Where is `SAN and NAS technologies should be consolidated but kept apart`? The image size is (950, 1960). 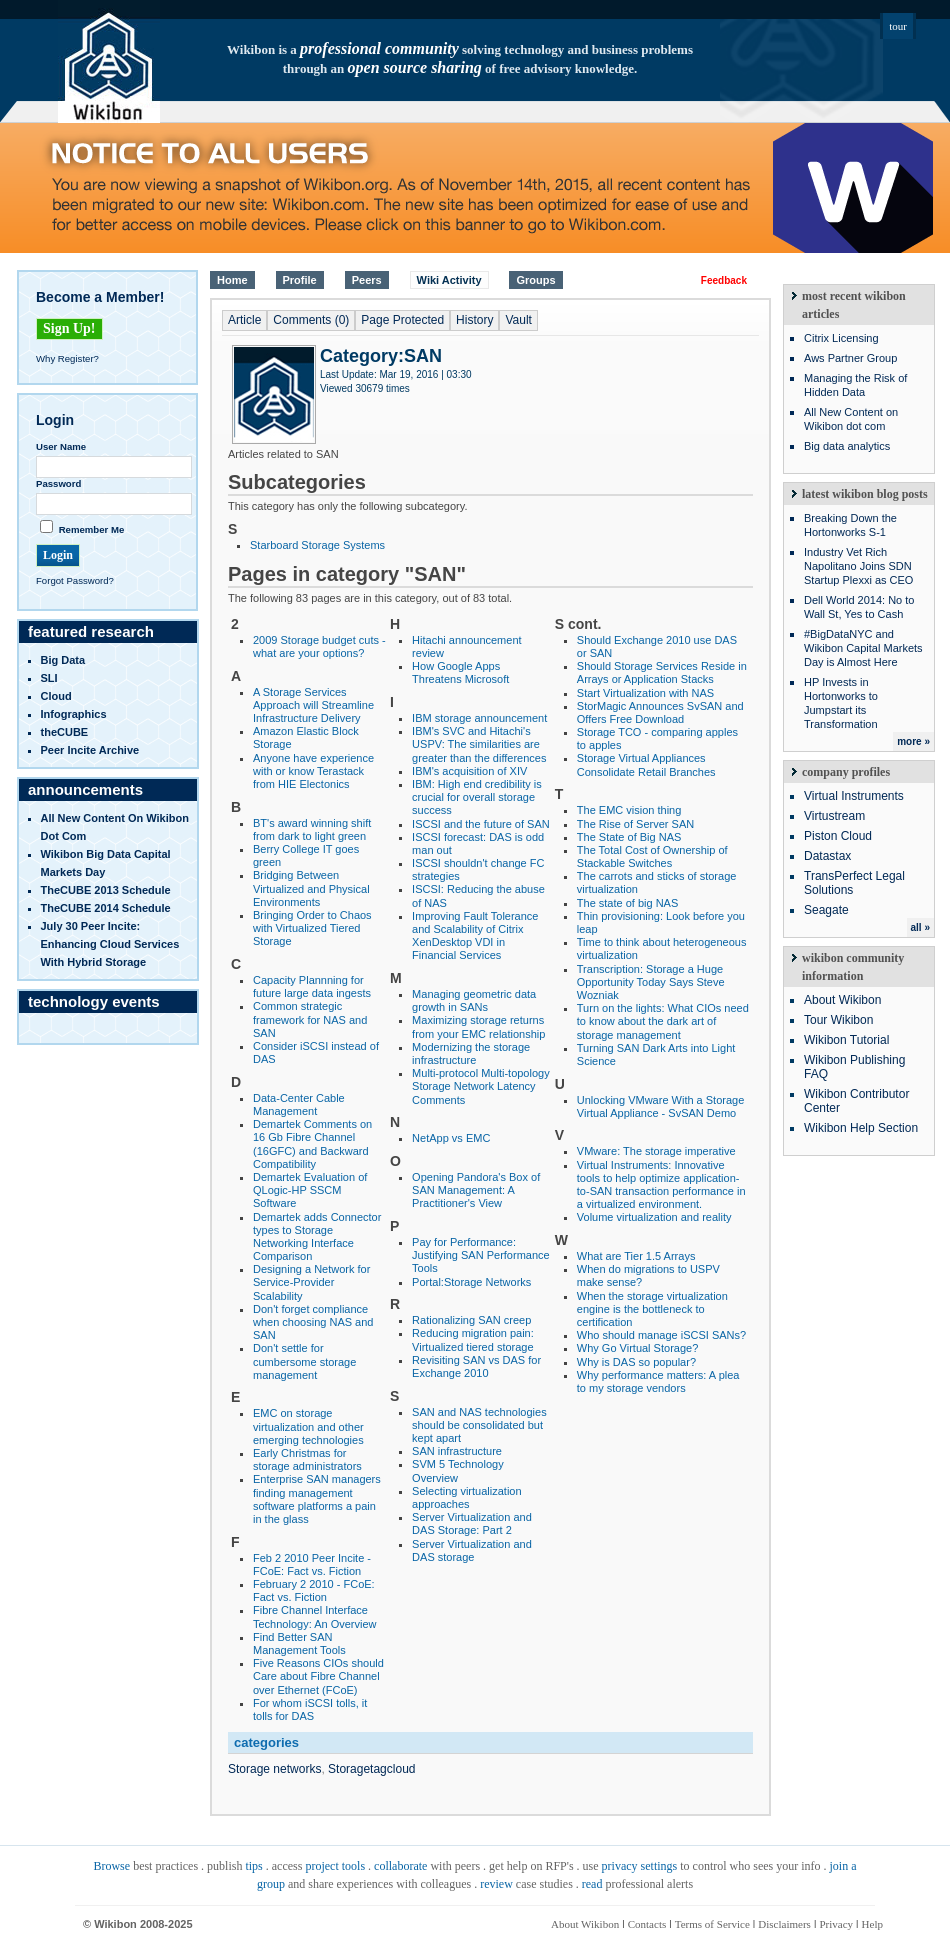
SAN and NAS technologies should be consolidated but kept apart is located at coordinates (479, 1425).